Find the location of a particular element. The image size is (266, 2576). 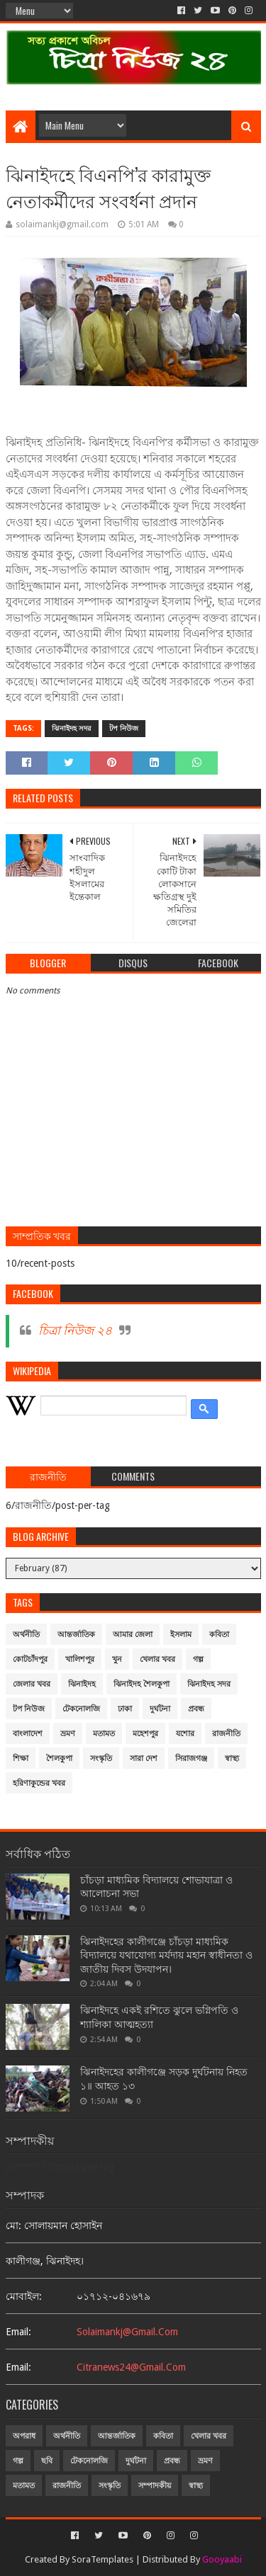

email: is located at coordinates (18, 2331).